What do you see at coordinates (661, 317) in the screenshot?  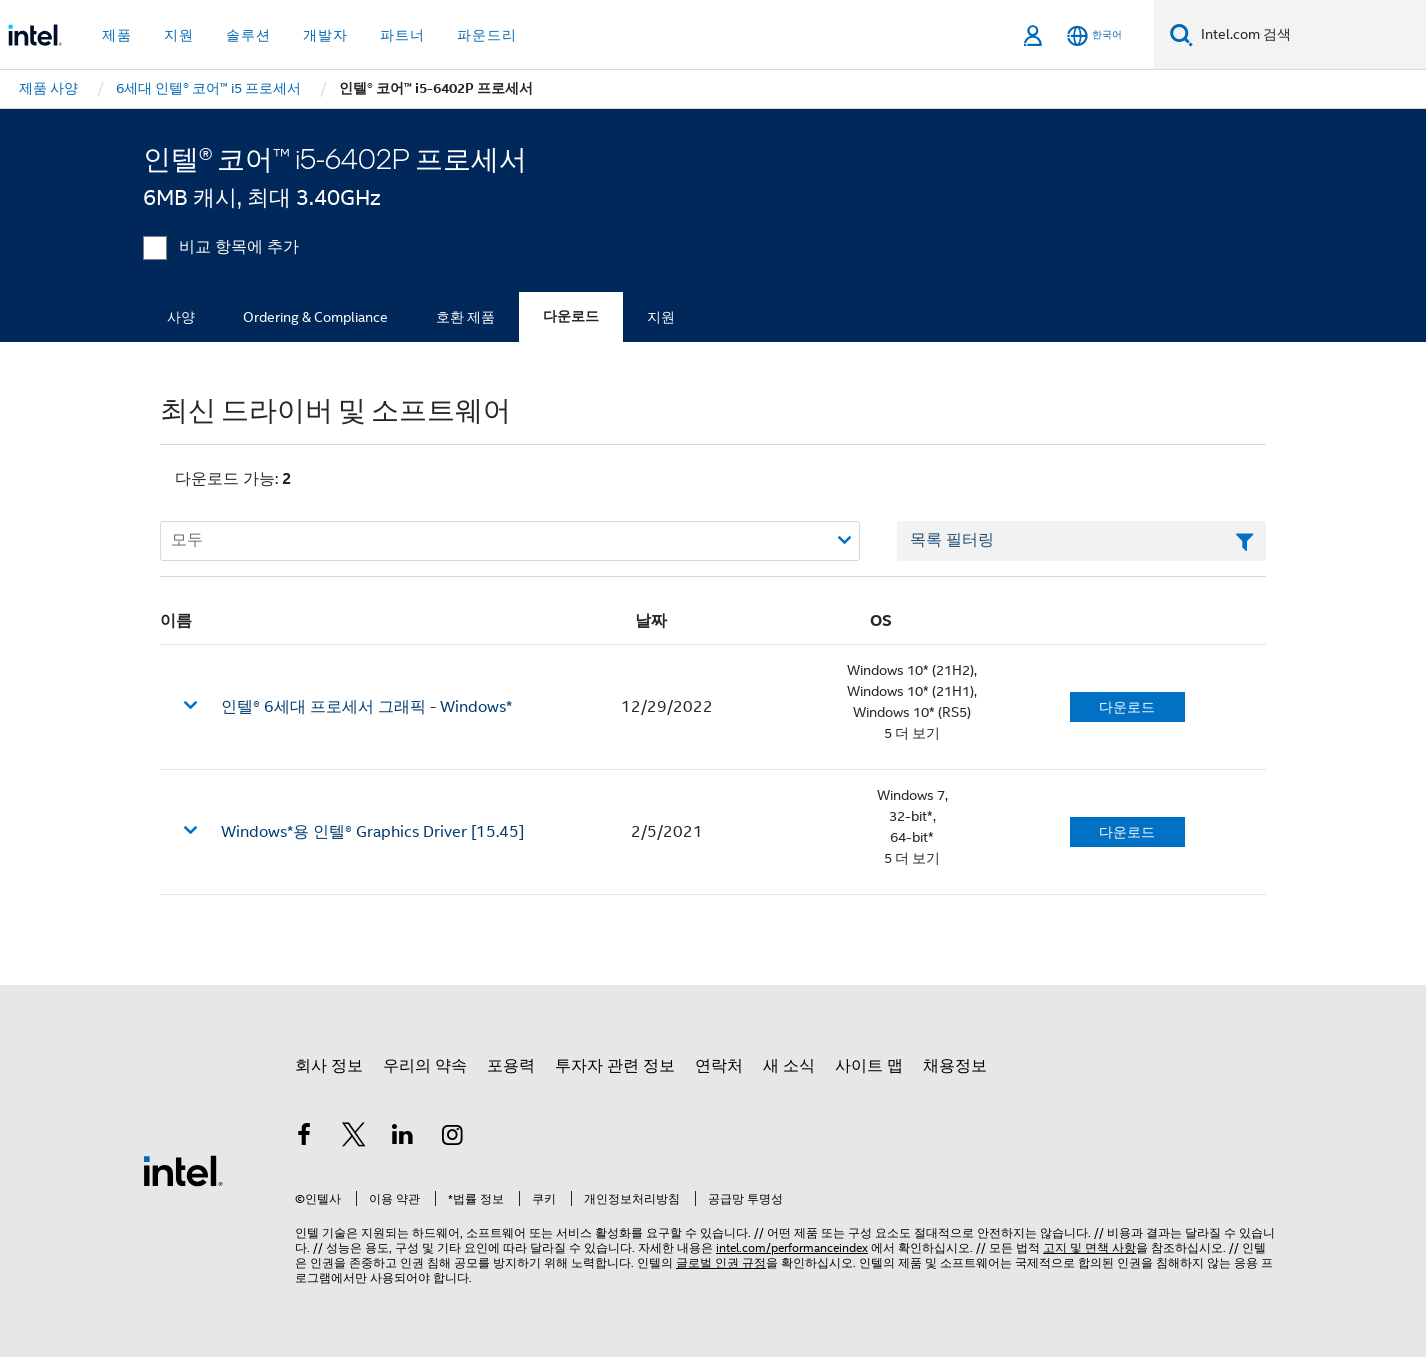 I see `지원` at bounding box center [661, 317].